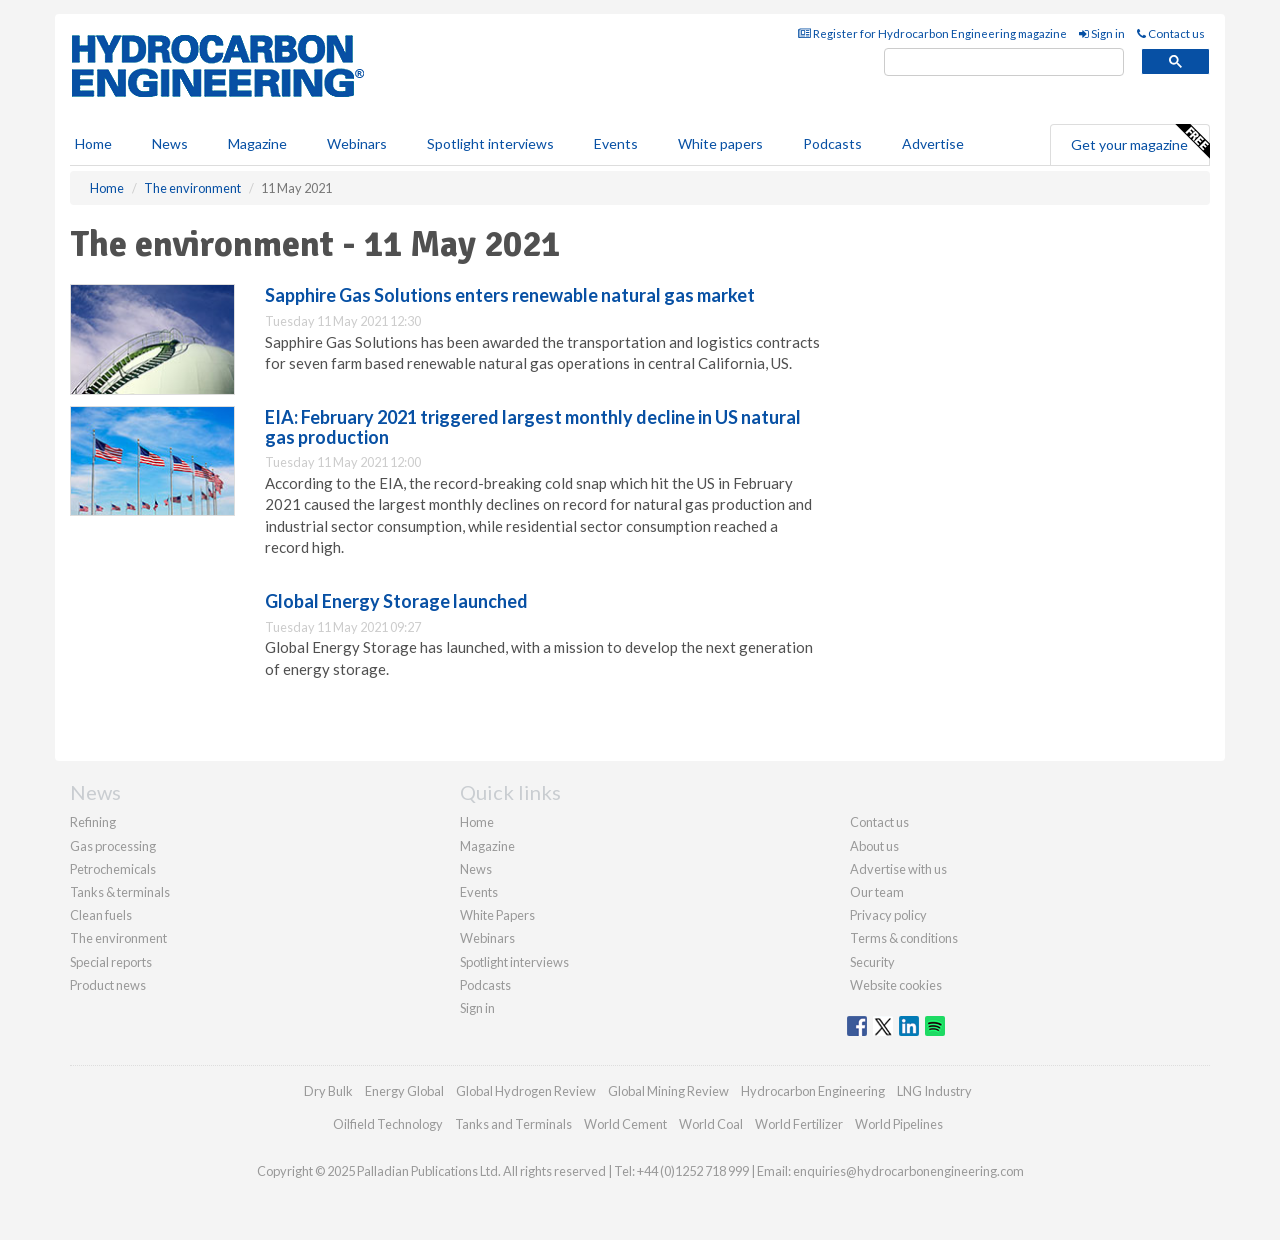 The width and height of the screenshot is (1280, 1240). I want to click on Privacy policy, so click(888, 915).